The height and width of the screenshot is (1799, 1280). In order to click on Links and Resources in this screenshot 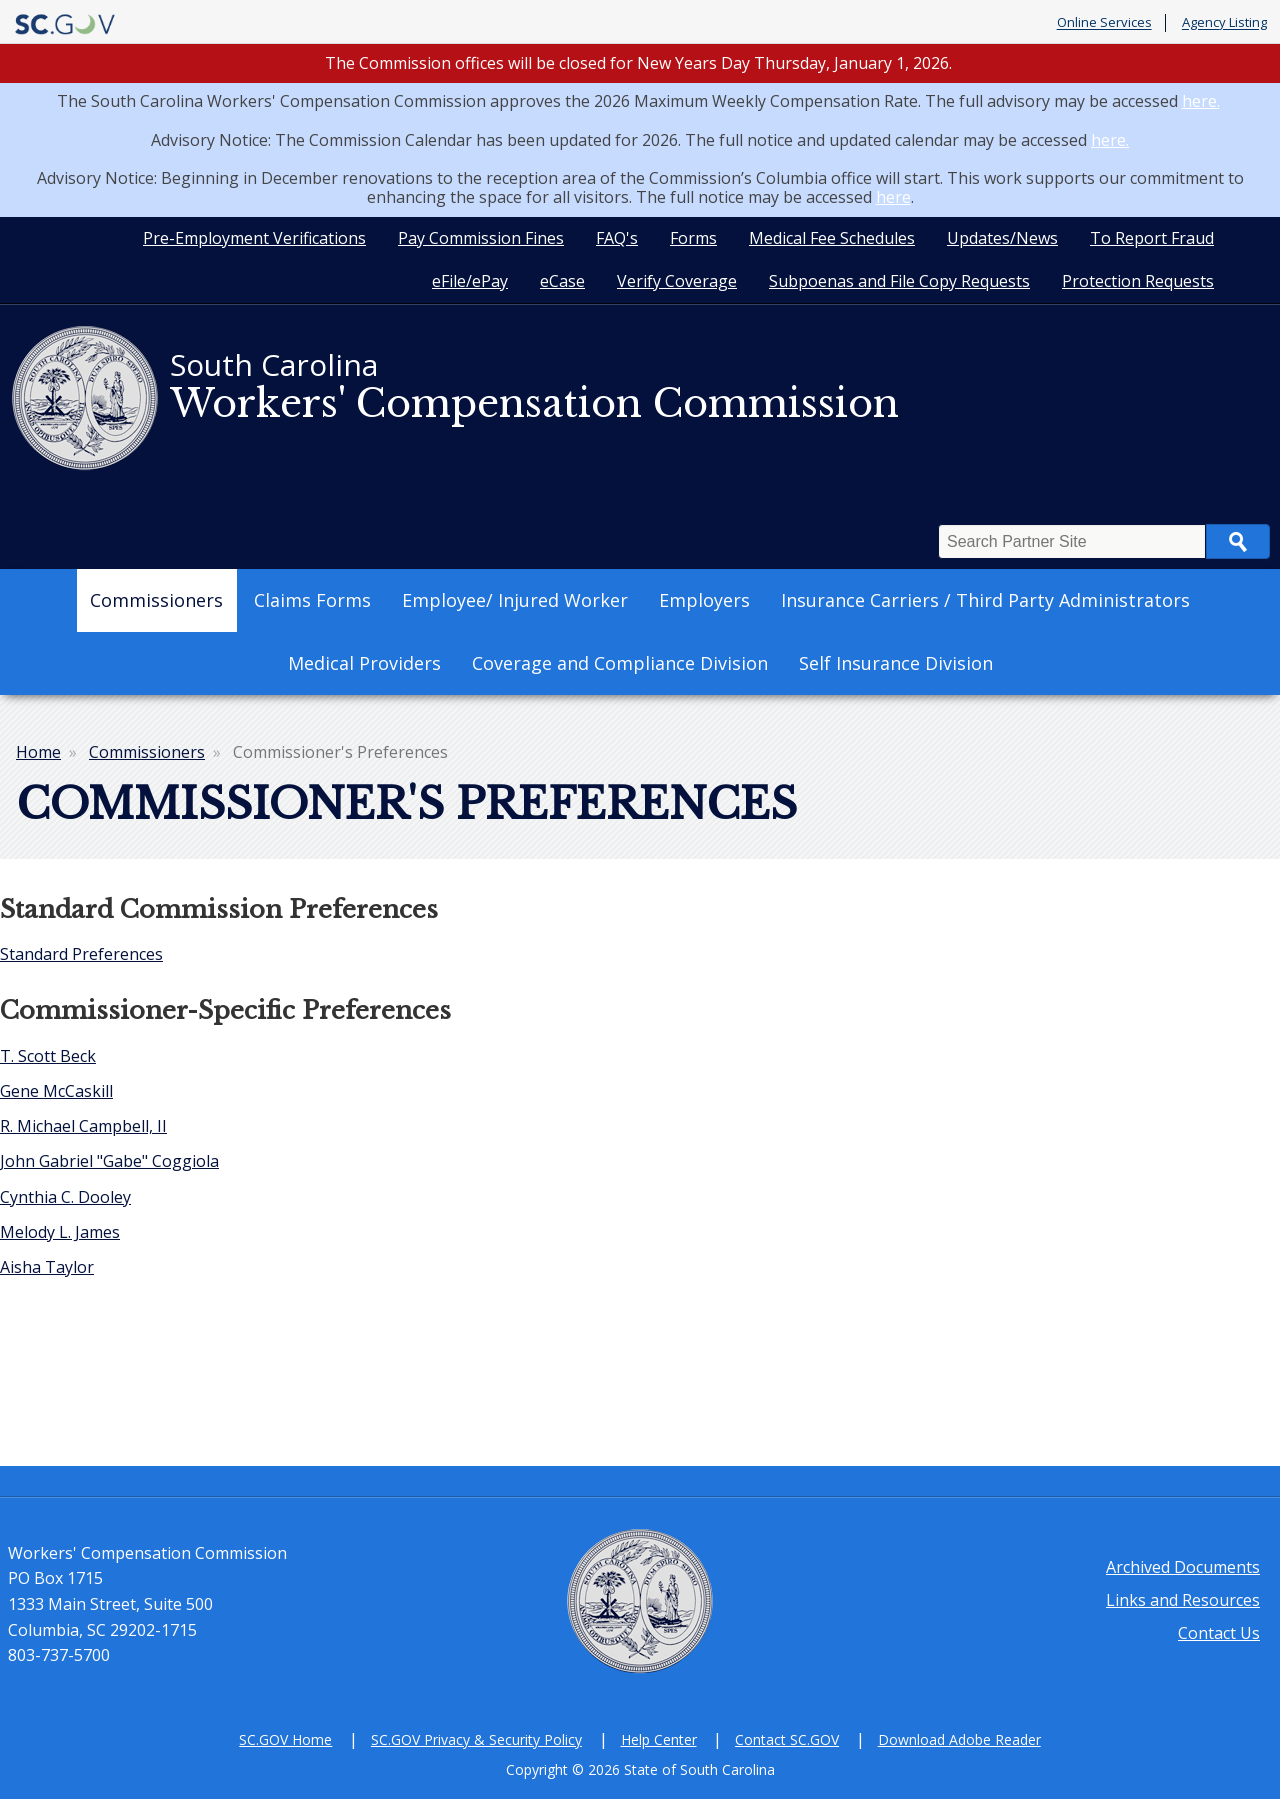, I will do `click(1183, 1600)`.